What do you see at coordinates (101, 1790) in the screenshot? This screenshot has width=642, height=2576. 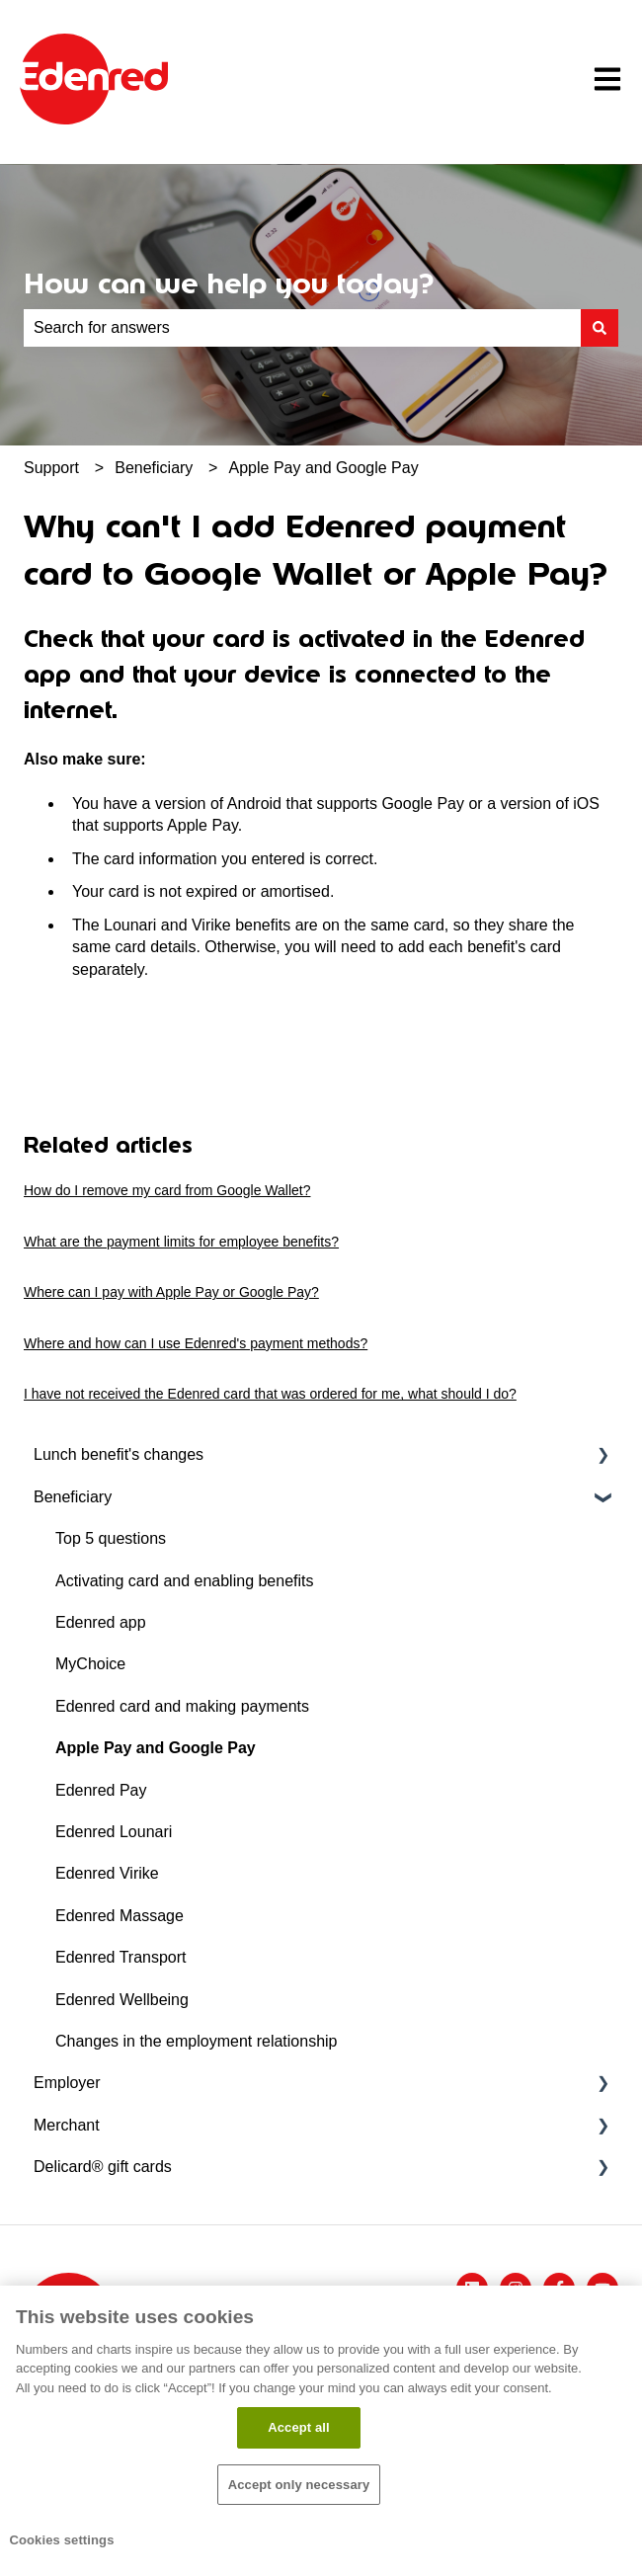 I see `Edenred Pay [menuitem]` at bounding box center [101, 1790].